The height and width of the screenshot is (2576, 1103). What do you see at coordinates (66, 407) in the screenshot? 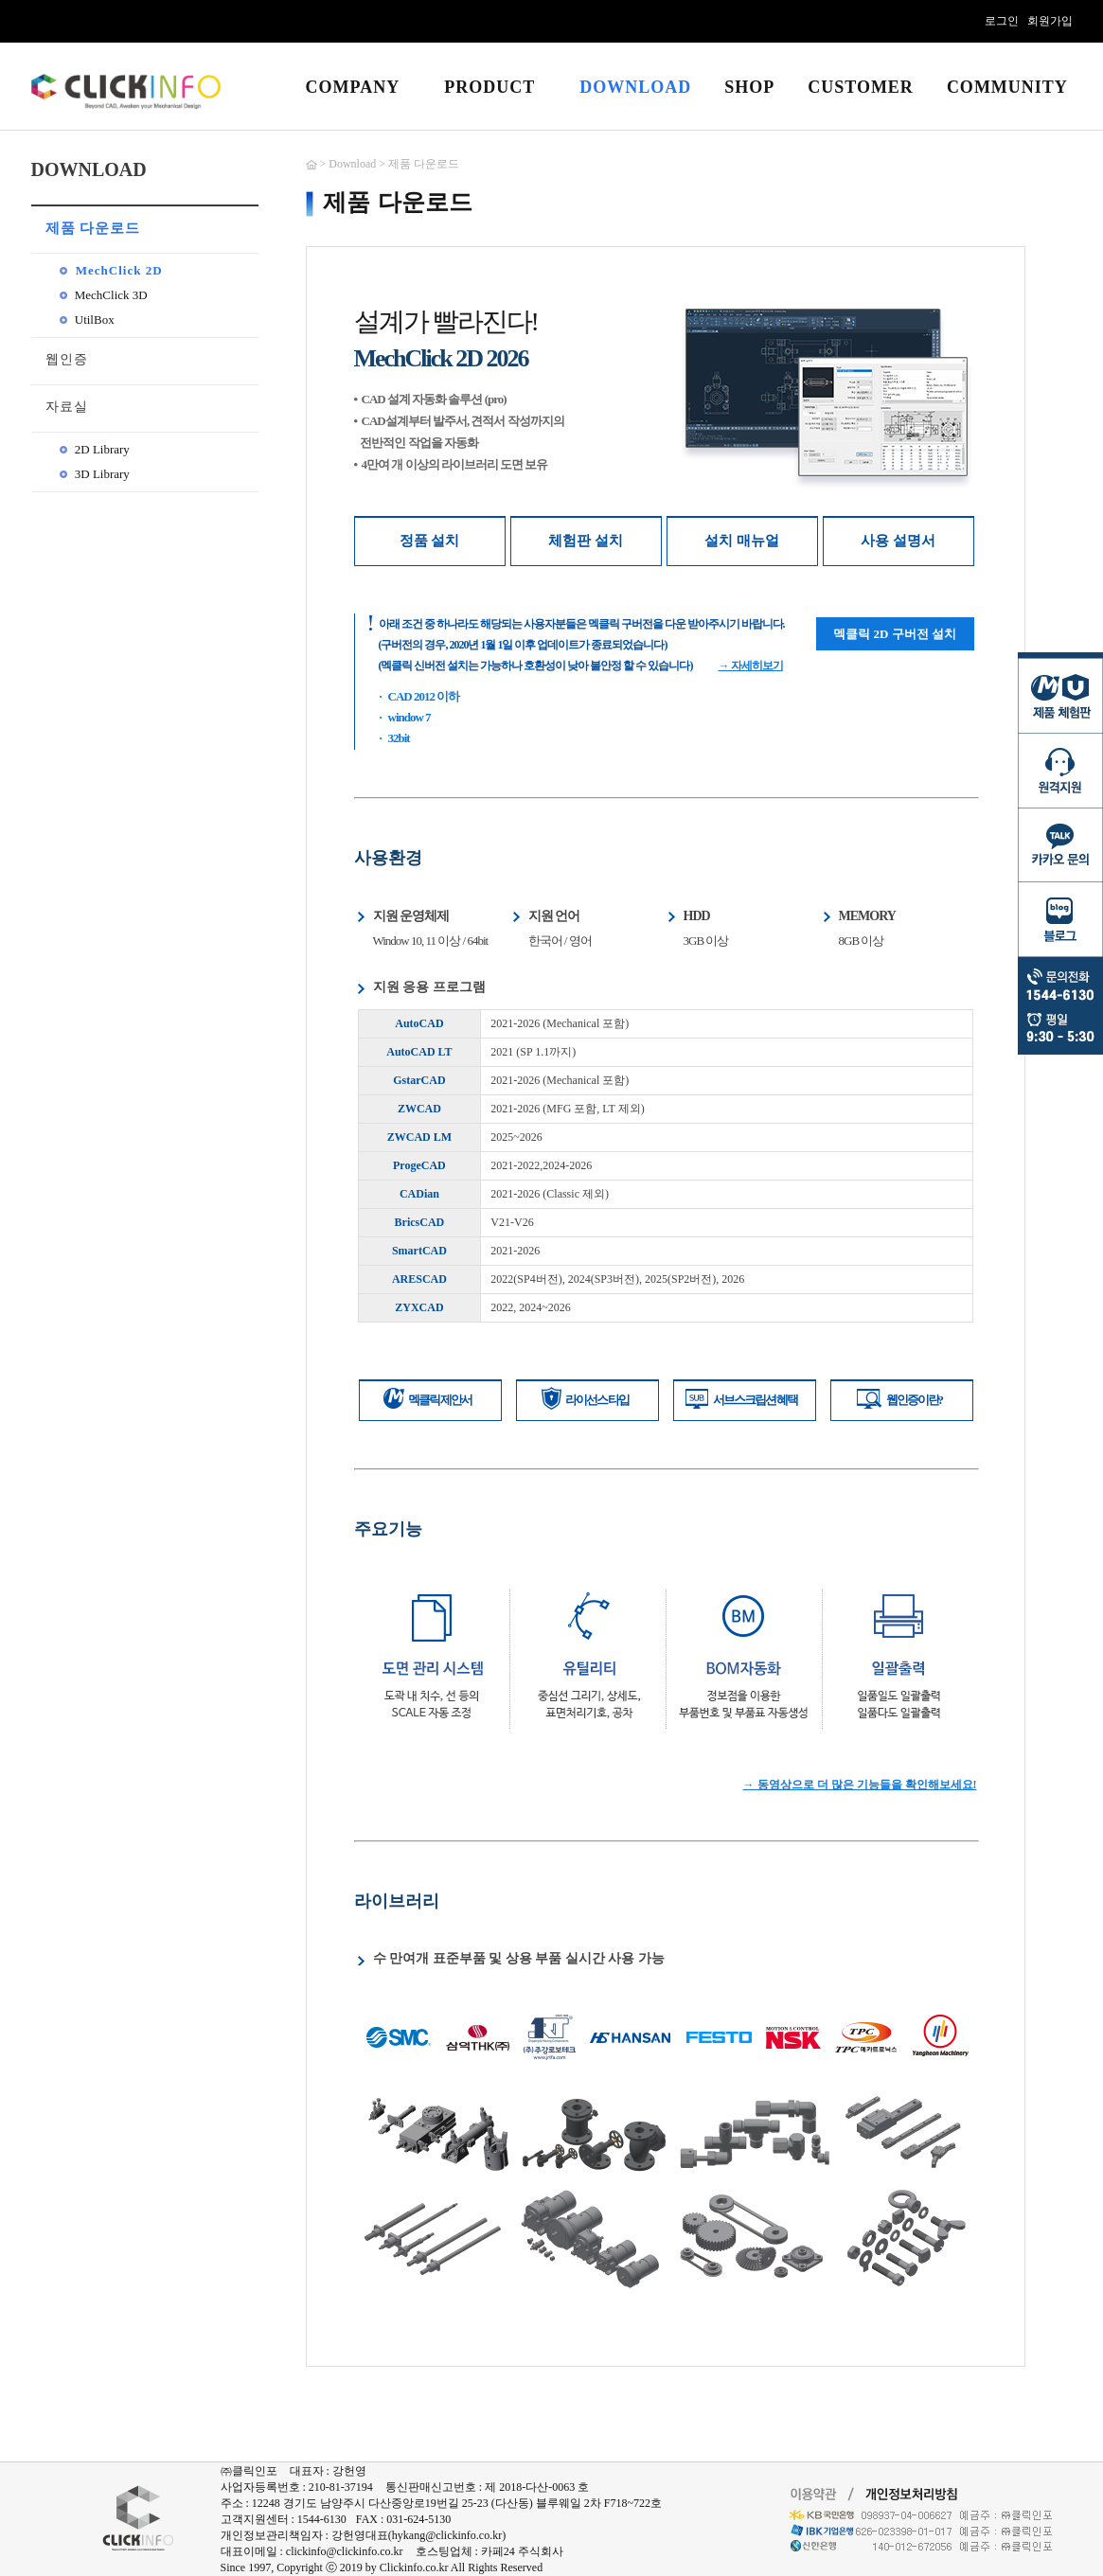
I see `자료실` at bounding box center [66, 407].